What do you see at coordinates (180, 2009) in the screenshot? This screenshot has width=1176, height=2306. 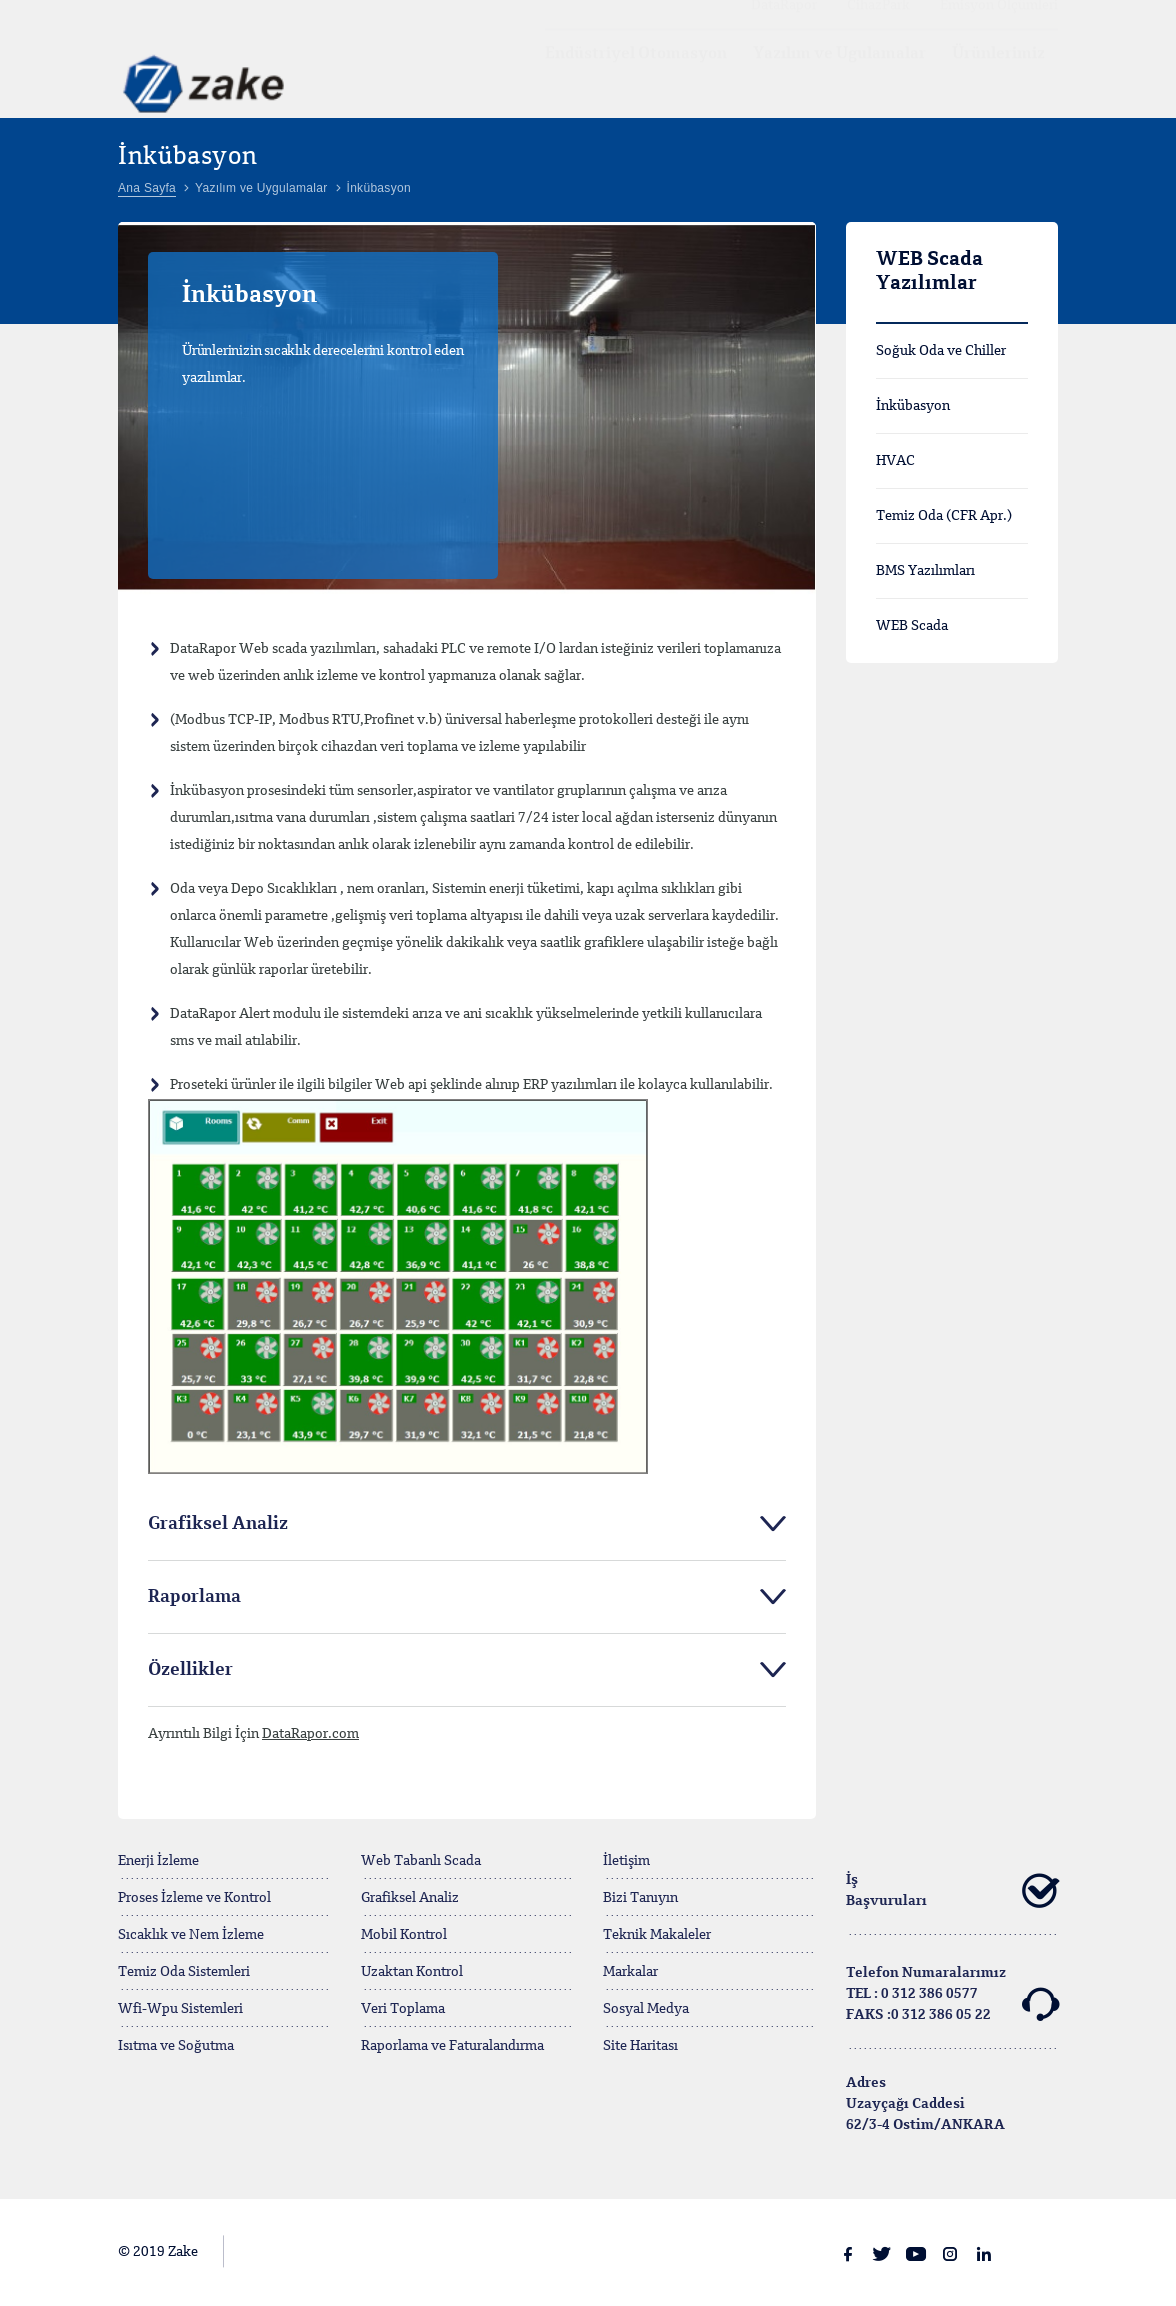 I see `Wfi-Wpu Sistemleri` at bounding box center [180, 2009].